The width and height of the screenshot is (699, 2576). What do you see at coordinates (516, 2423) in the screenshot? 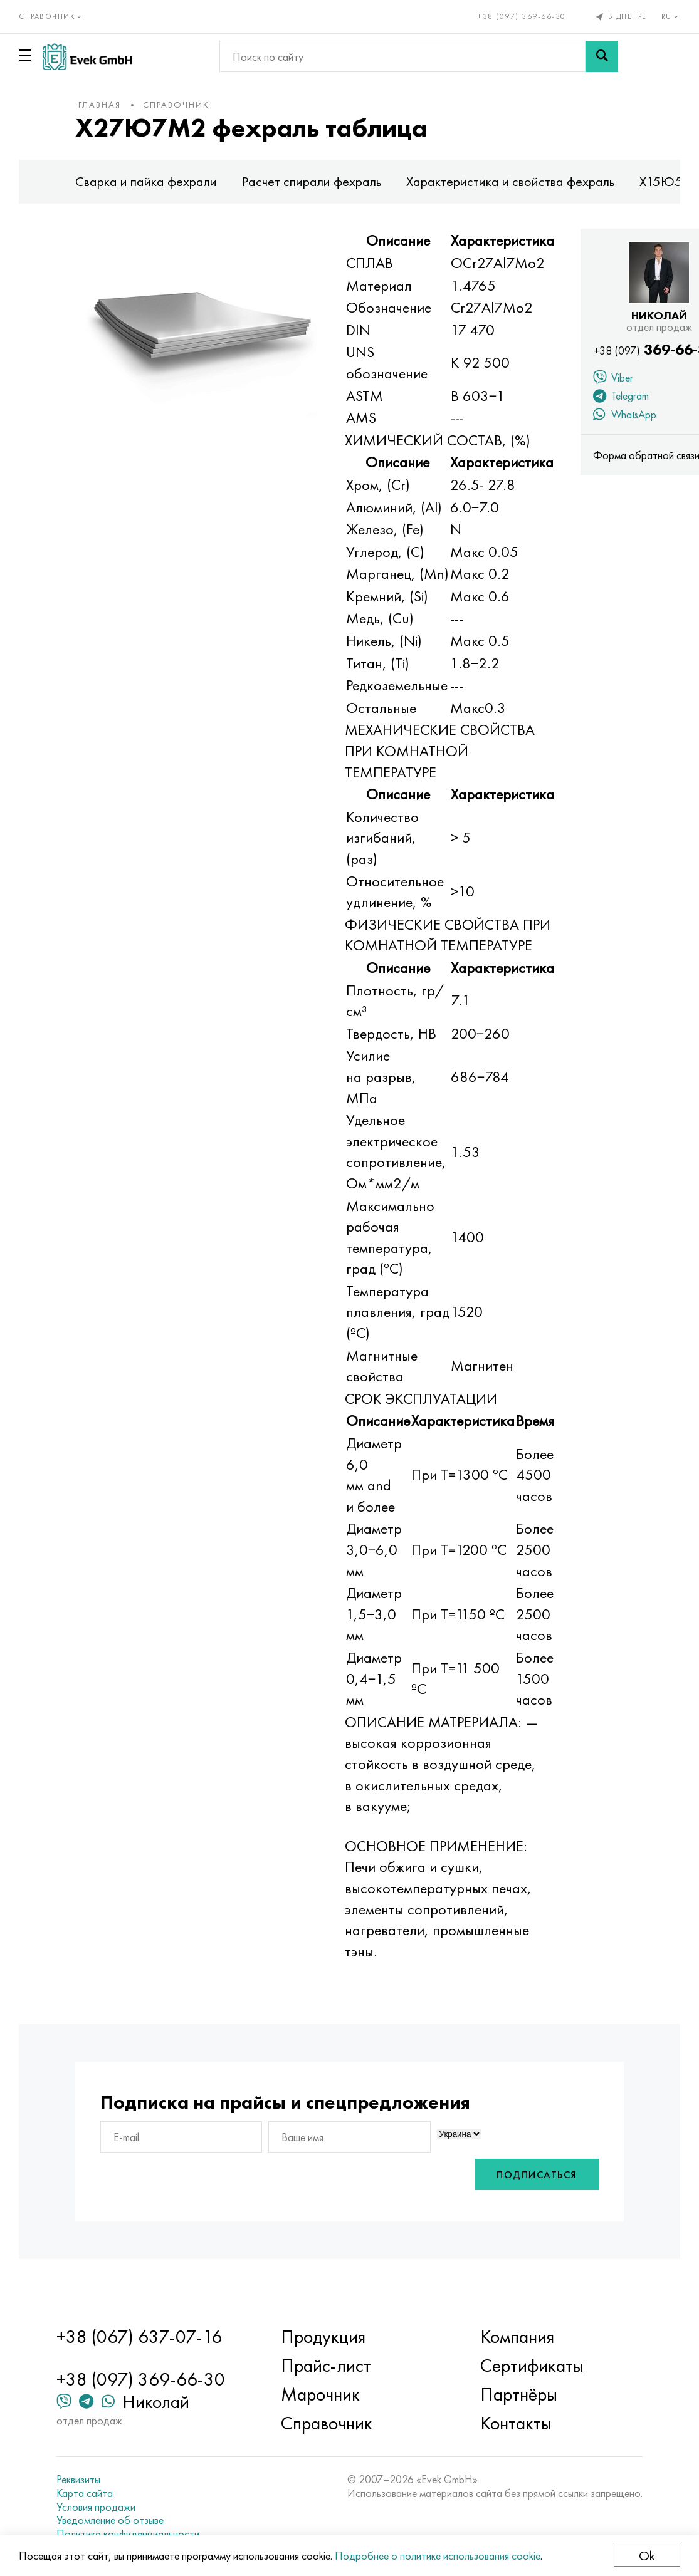
I see `Контакты` at bounding box center [516, 2423].